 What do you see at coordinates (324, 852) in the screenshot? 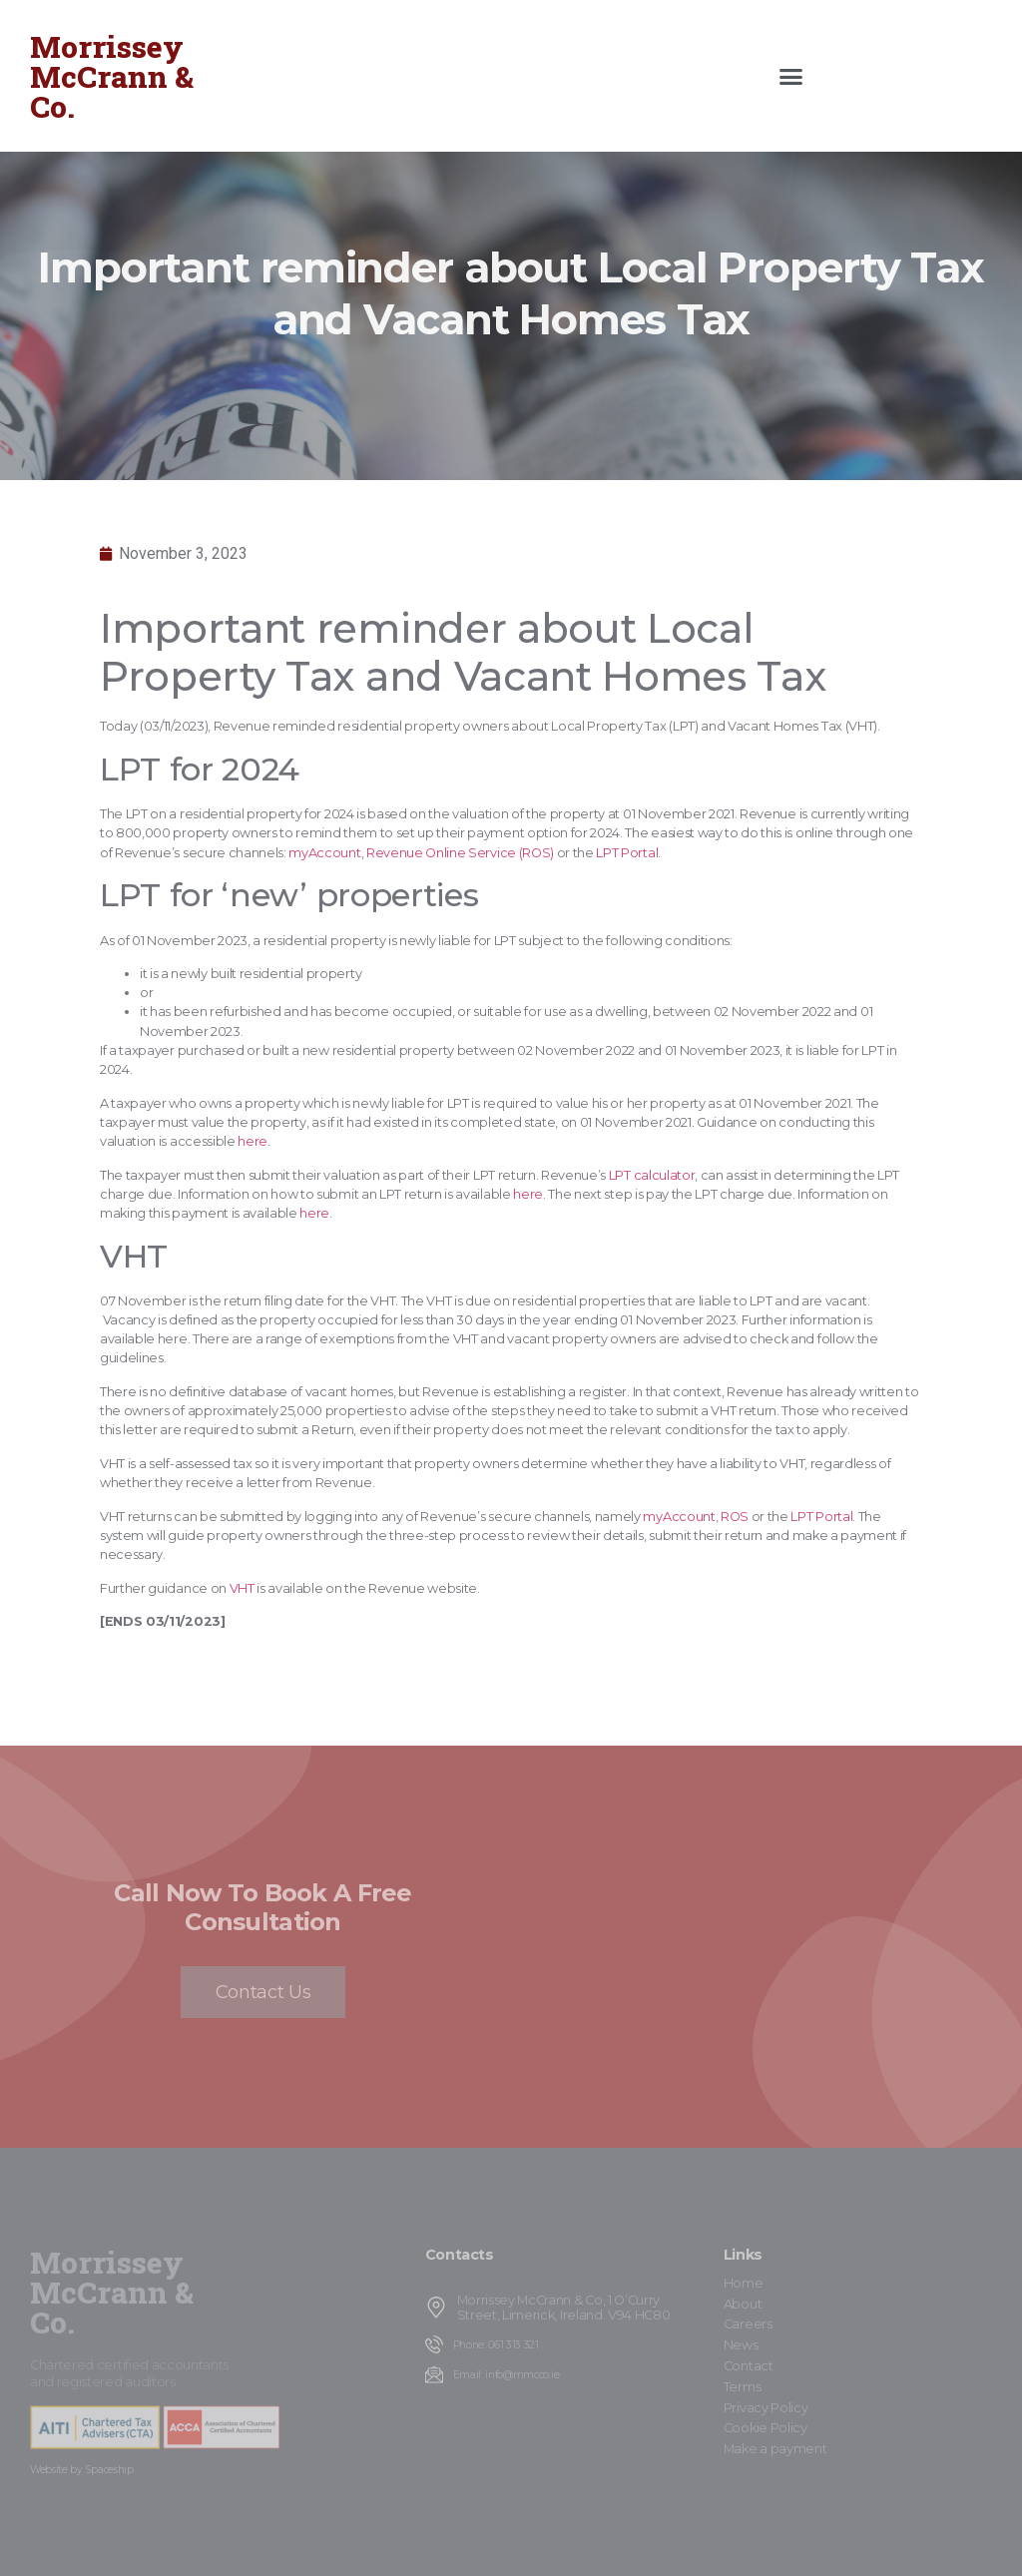
I see `myAccount` at bounding box center [324, 852].